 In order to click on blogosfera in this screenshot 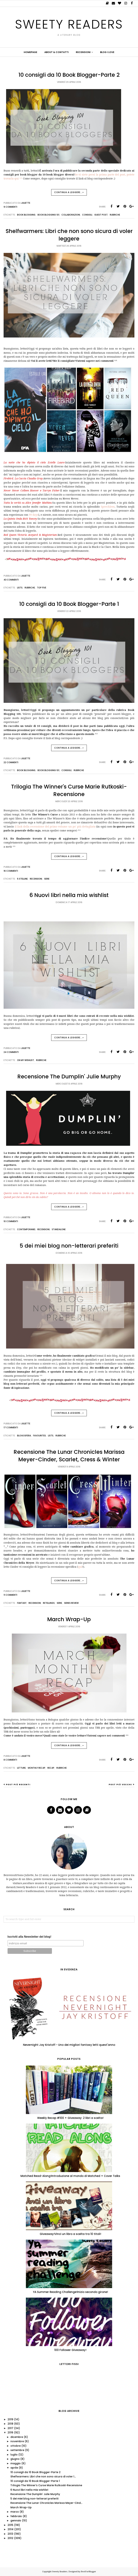, I will do `click(24, 1435)`.